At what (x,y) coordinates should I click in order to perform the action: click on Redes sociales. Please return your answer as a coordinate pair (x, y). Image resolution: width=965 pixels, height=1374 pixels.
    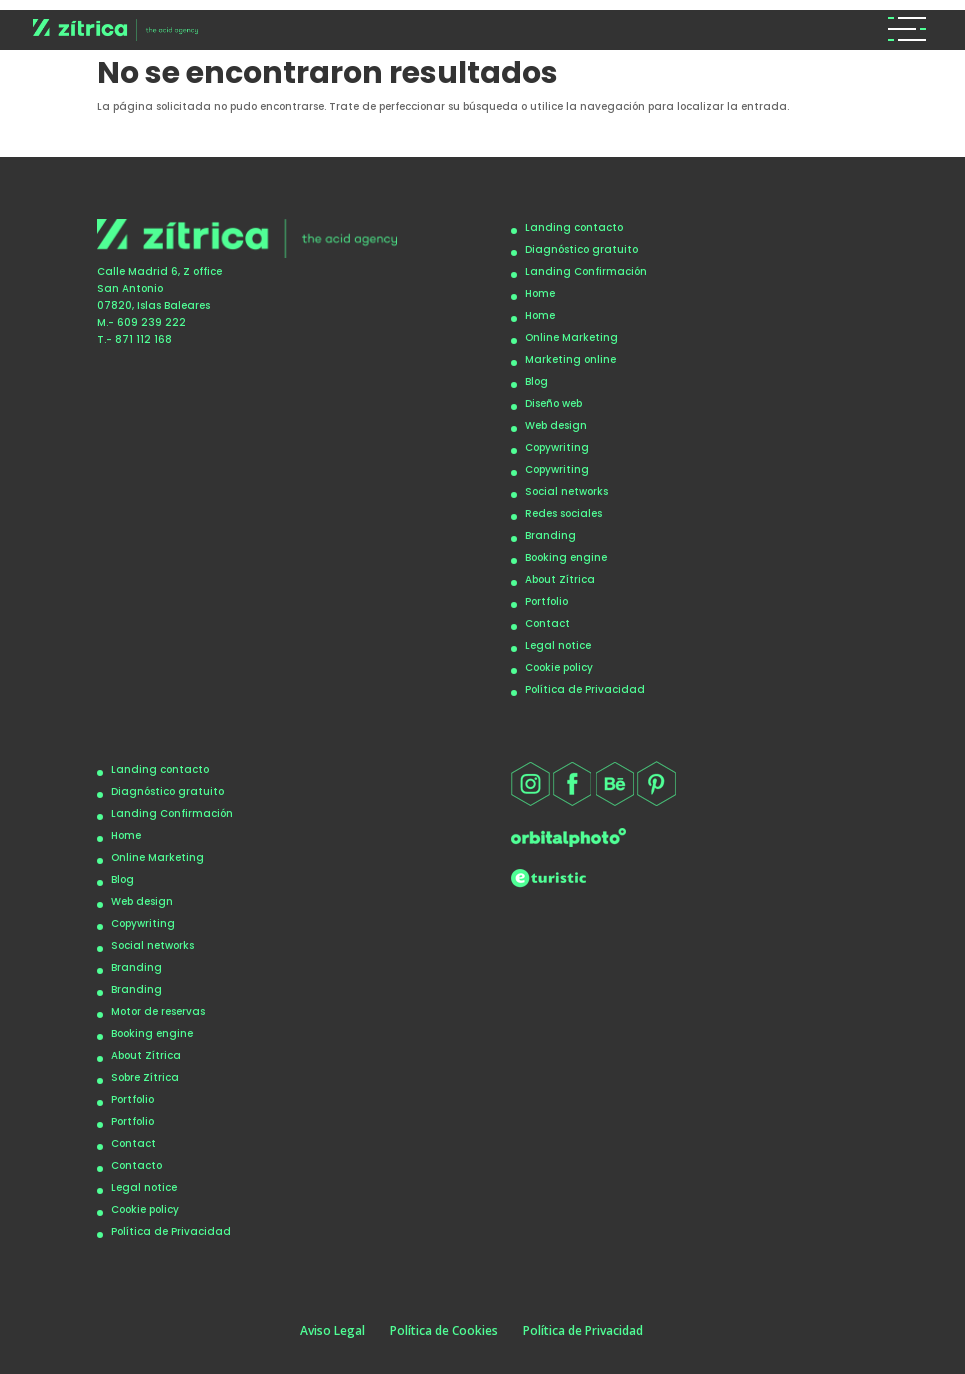
    Looking at the image, I should click on (563, 513).